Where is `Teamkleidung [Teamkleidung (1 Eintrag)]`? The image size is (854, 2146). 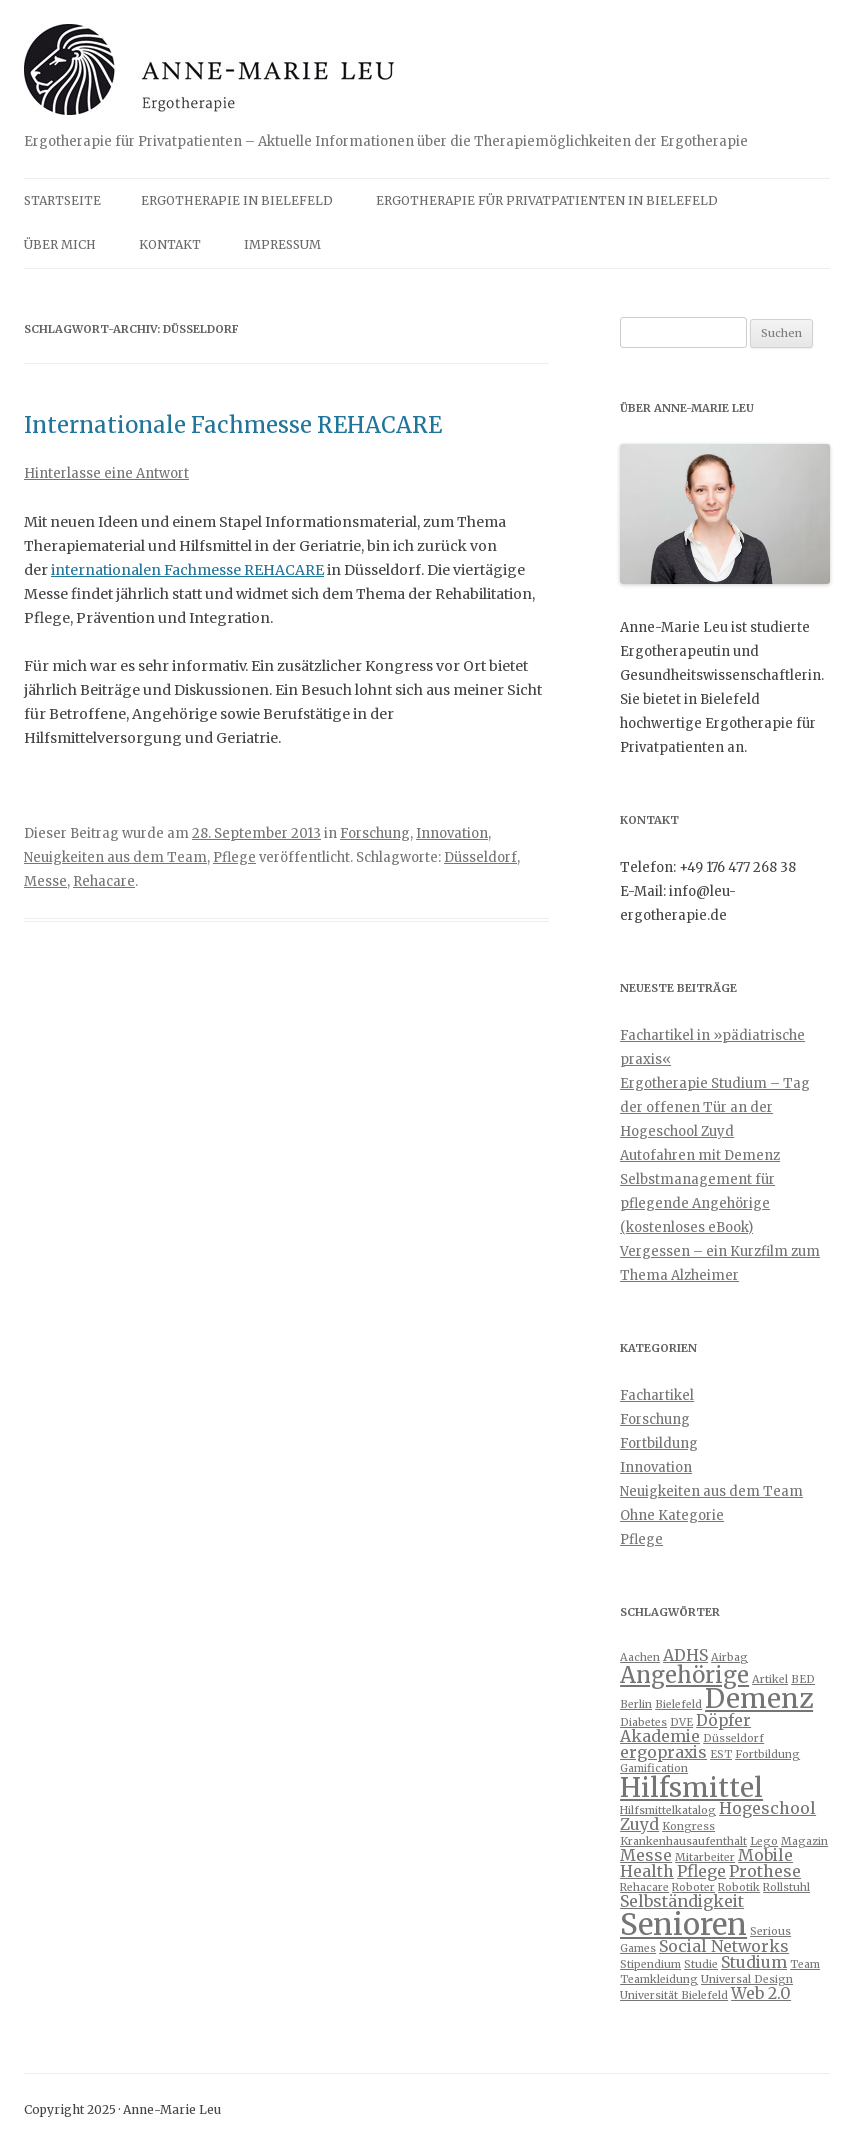
Teamkleidung [Teamkleidung (1 Eintrag)] is located at coordinates (659, 1979).